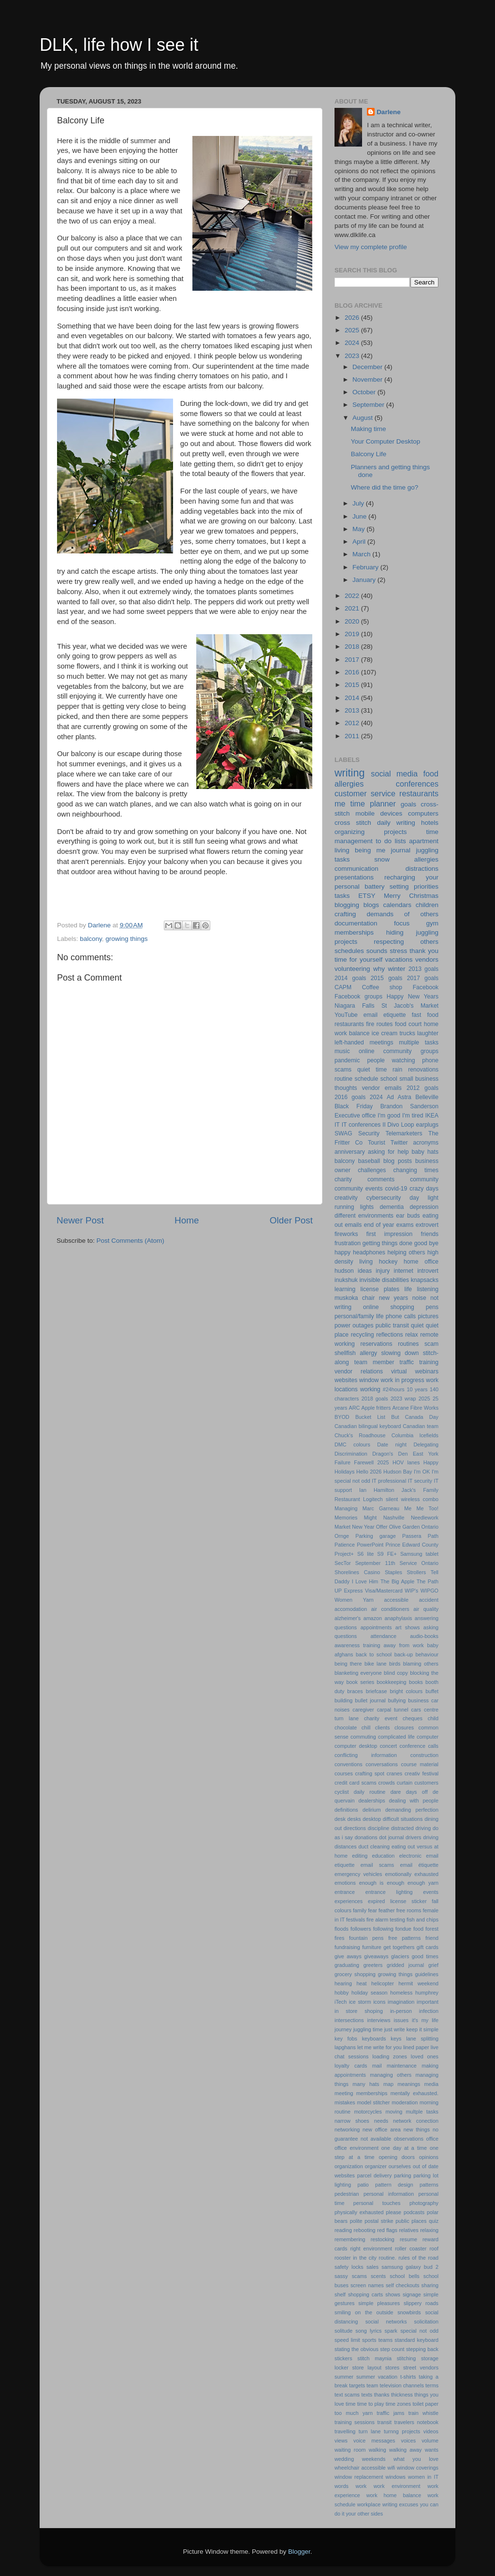 The width and height of the screenshot is (495, 2576). Describe the element at coordinates (365, 793) in the screenshot. I see `customer service` at that location.